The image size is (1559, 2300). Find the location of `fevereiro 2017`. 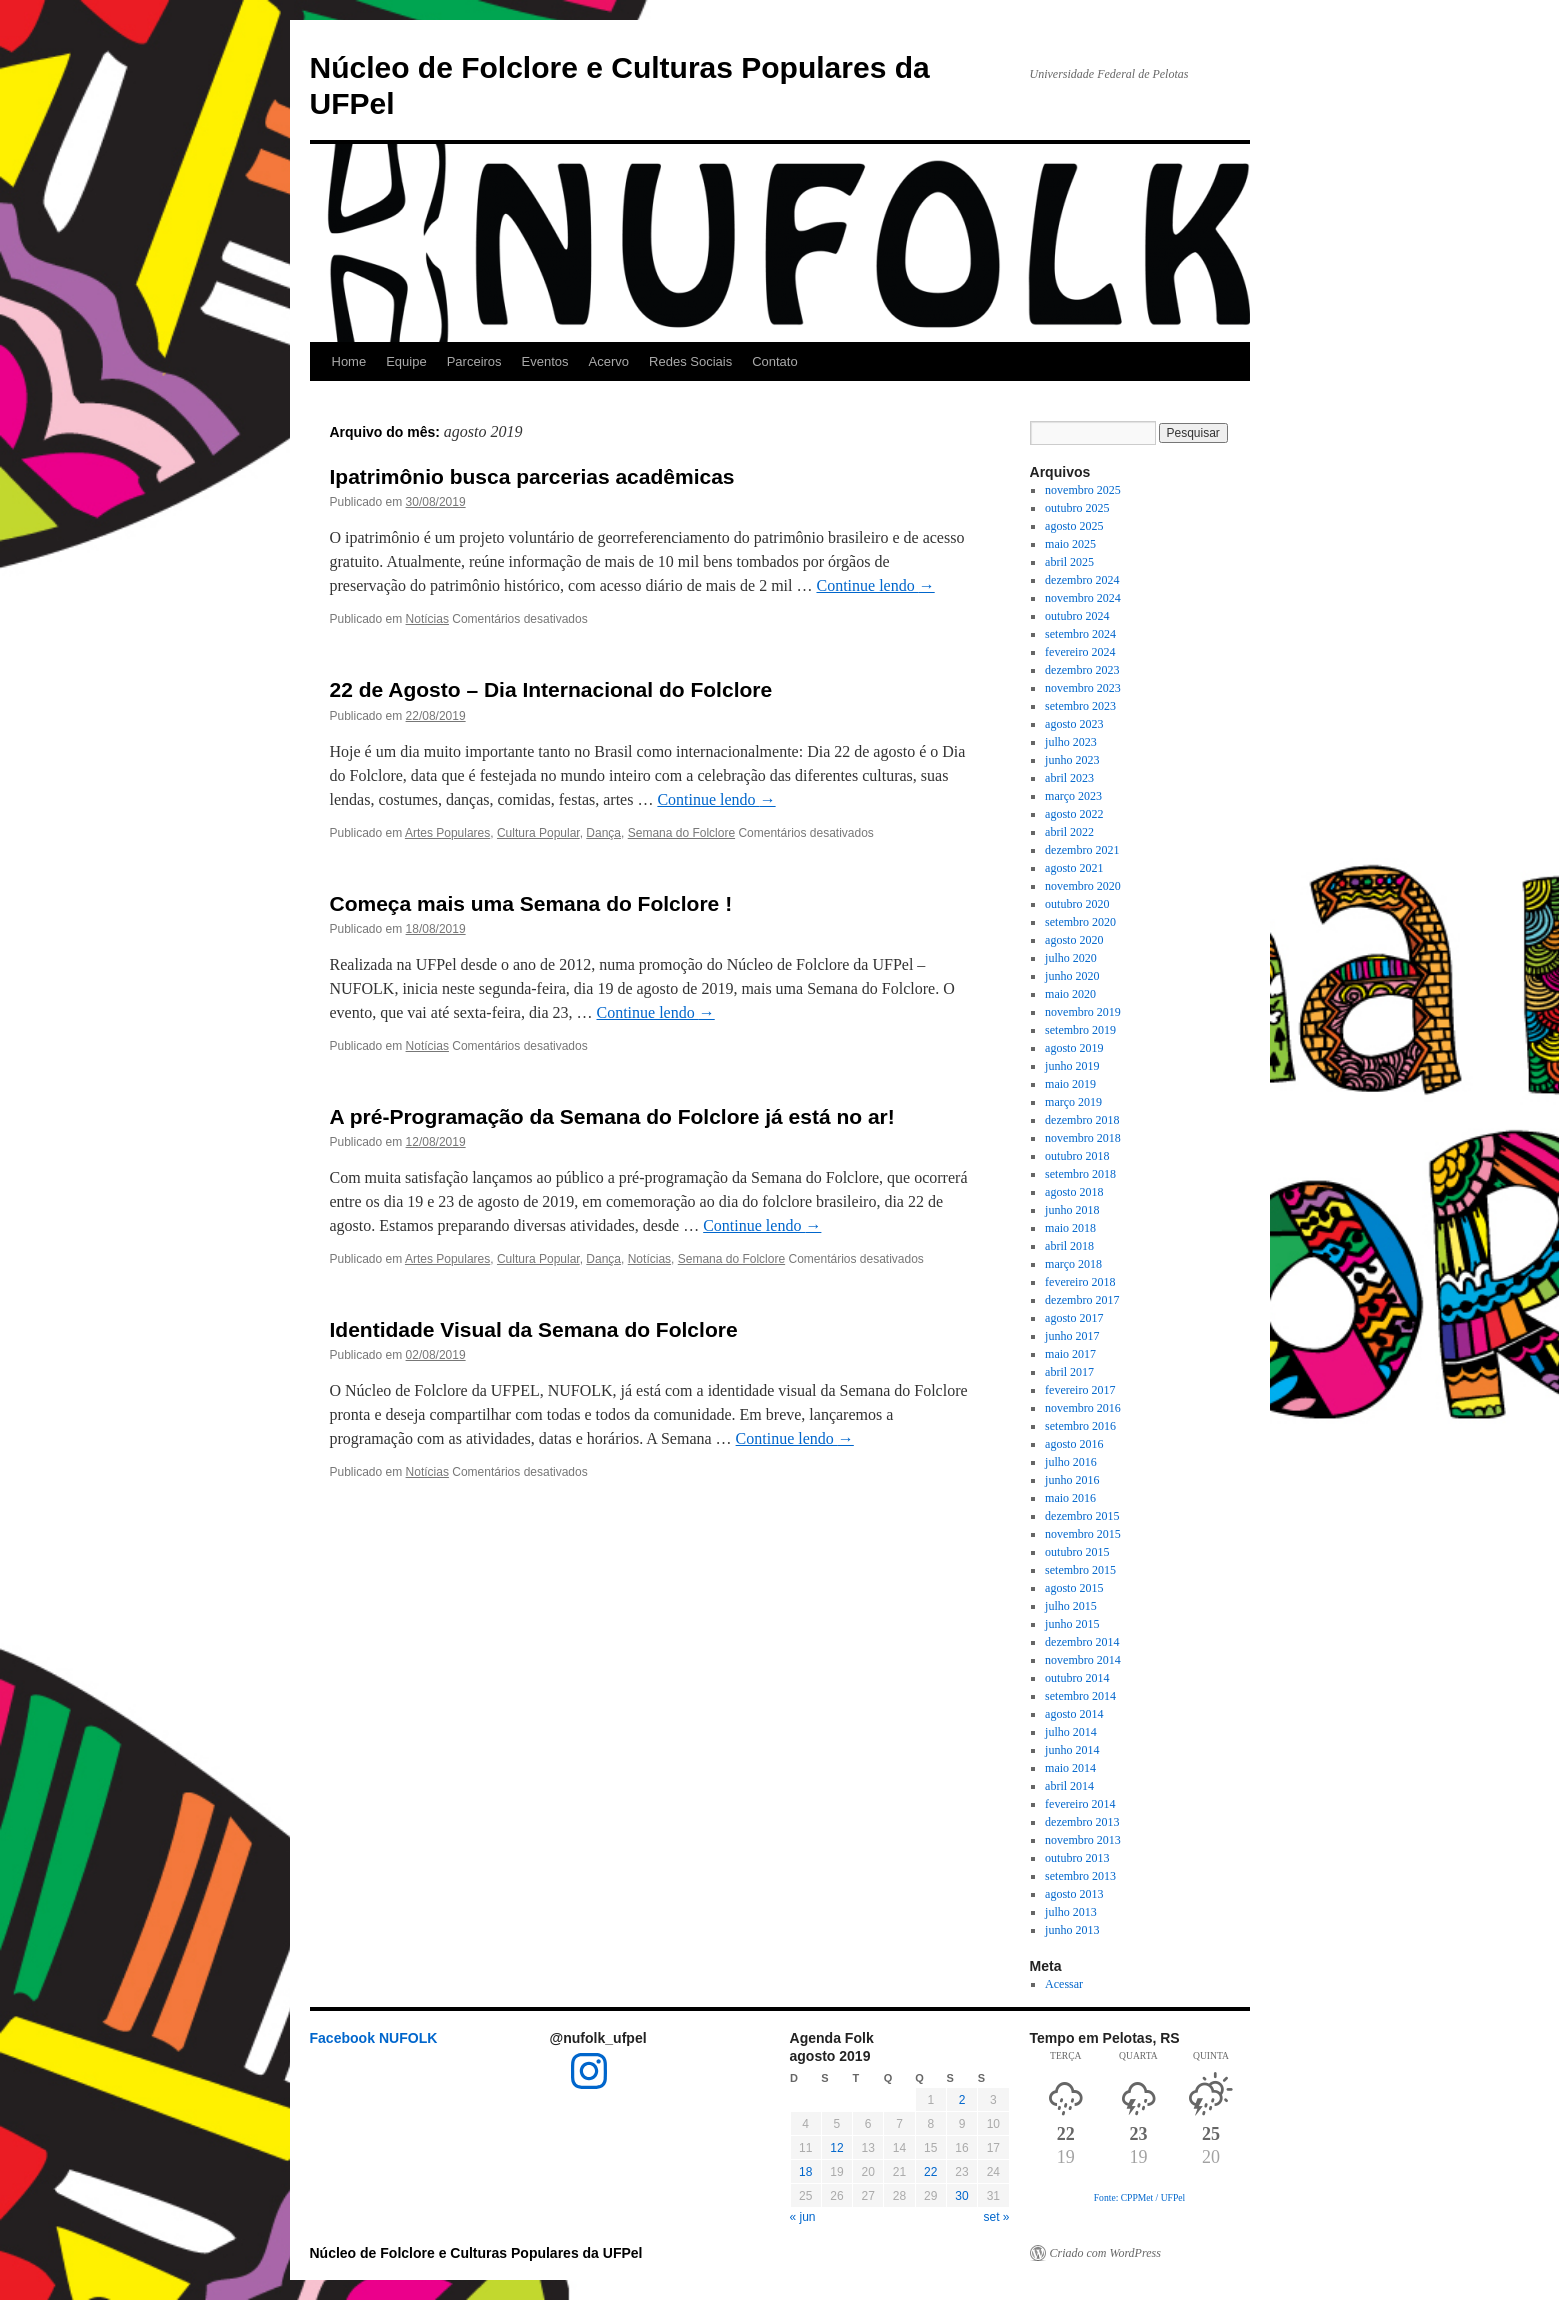

fevereiro 2017 is located at coordinates (1080, 1390).